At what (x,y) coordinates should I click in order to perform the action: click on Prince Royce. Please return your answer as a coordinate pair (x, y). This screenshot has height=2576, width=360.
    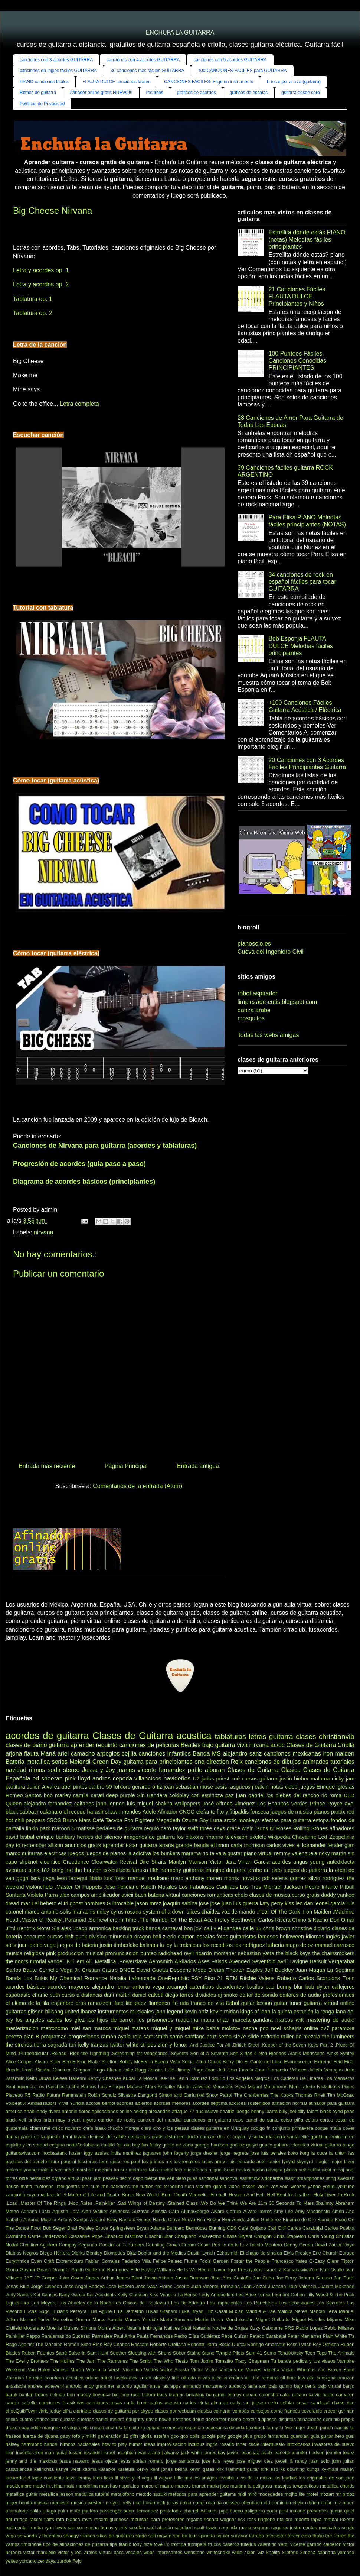
    Looking at the image, I should click on (326, 1804).